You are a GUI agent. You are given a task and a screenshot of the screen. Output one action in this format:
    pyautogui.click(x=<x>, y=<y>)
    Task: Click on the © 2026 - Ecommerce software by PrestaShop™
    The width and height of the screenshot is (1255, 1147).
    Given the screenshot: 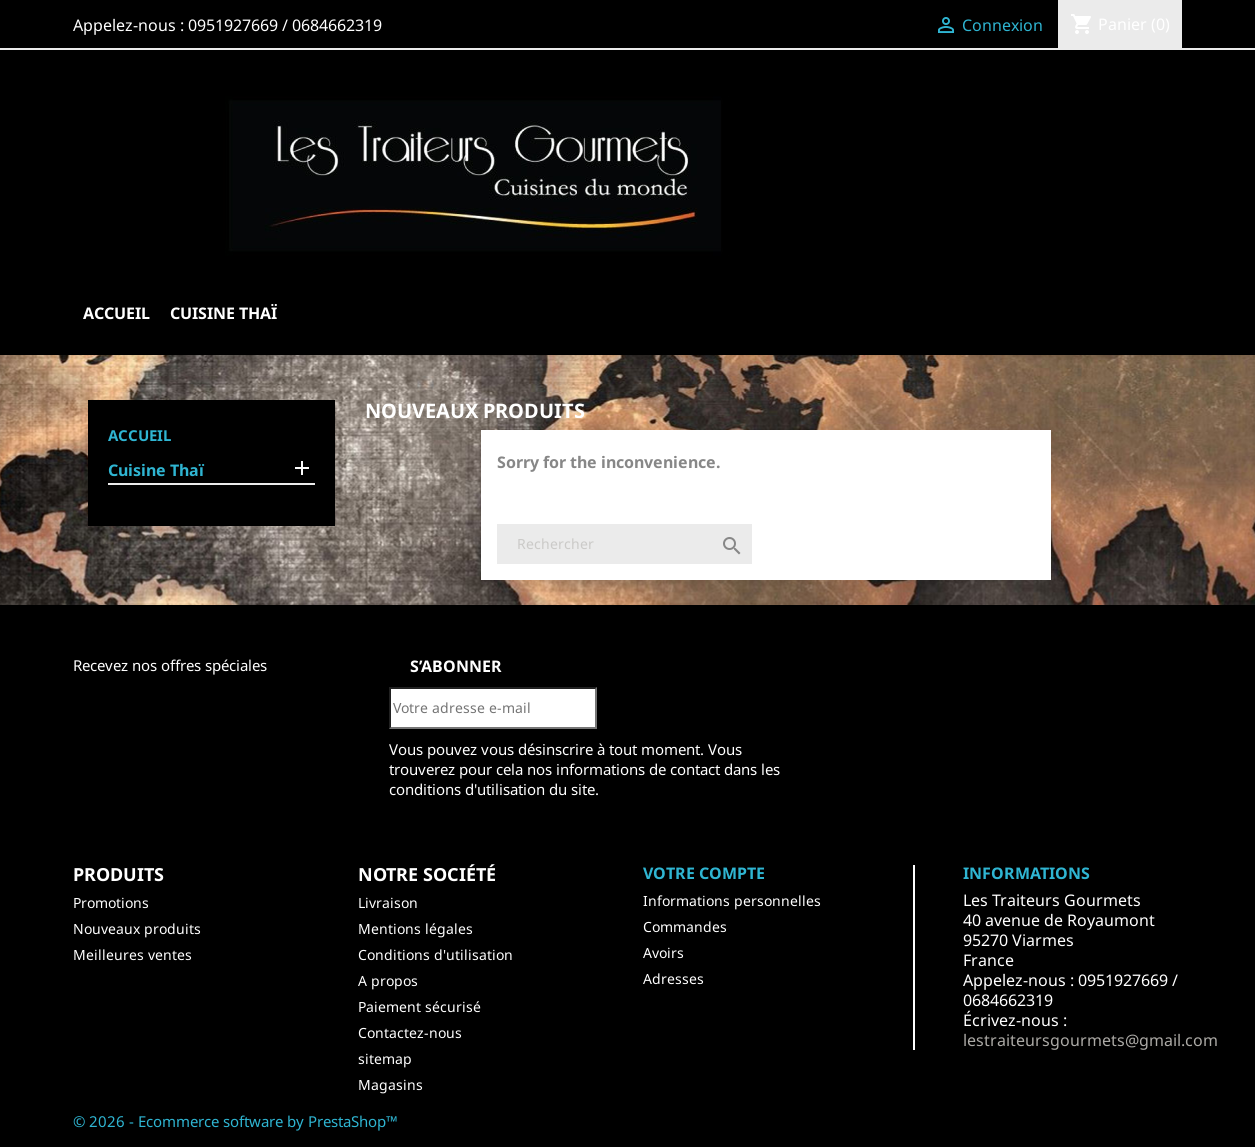 What is the action you would take?
    pyautogui.click(x=235, y=1121)
    